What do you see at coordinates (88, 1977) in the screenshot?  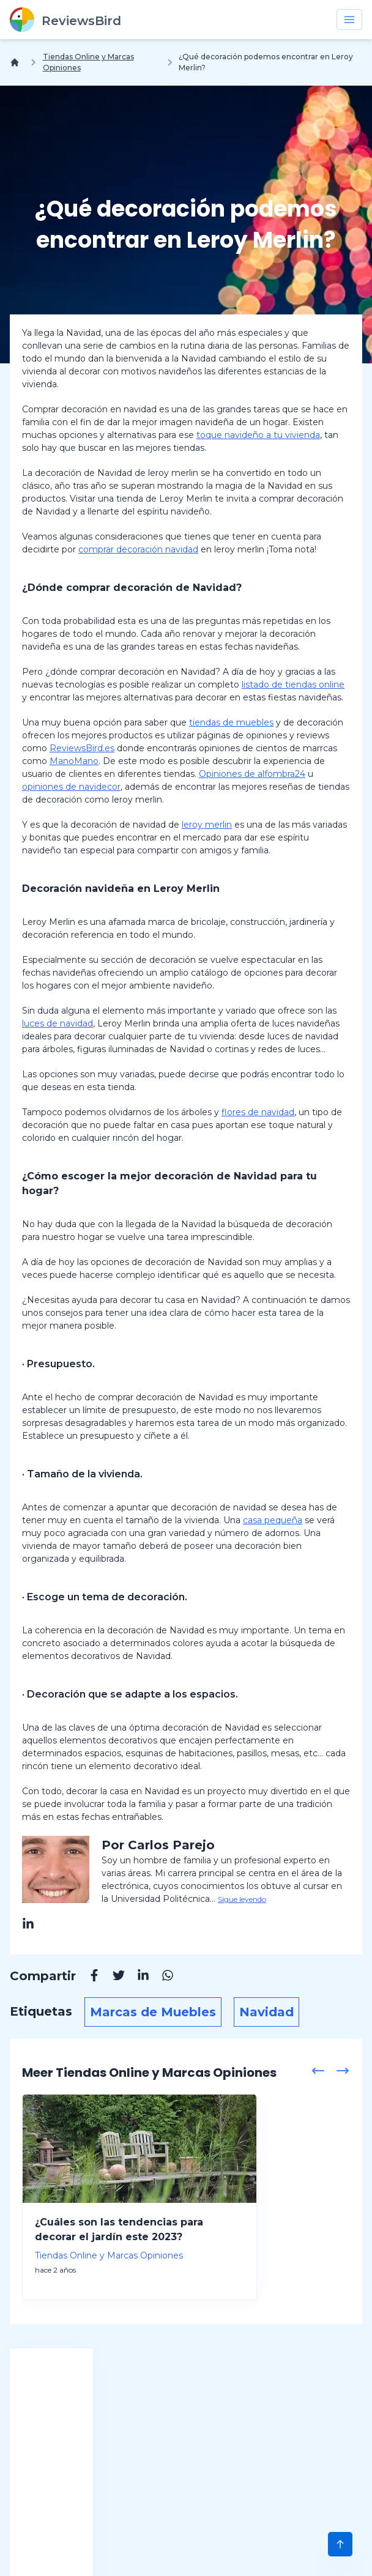 I see `[Facebook]` at bounding box center [88, 1977].